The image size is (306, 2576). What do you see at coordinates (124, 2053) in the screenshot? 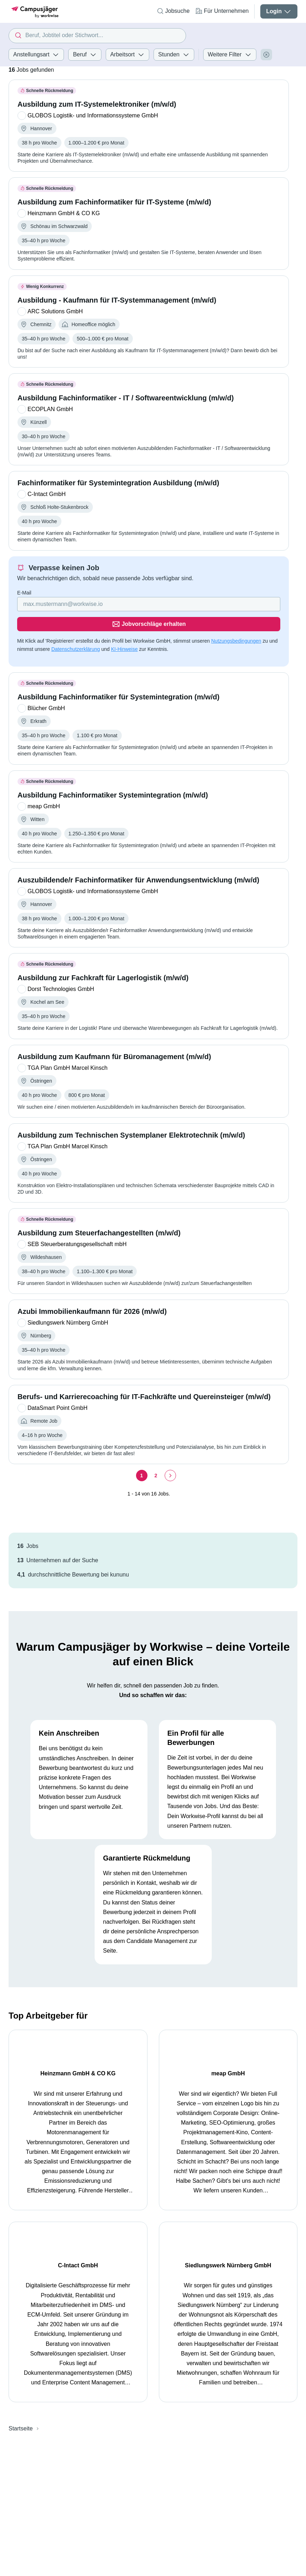
I see `meap GmbH` at bounding box center [124, 2053].